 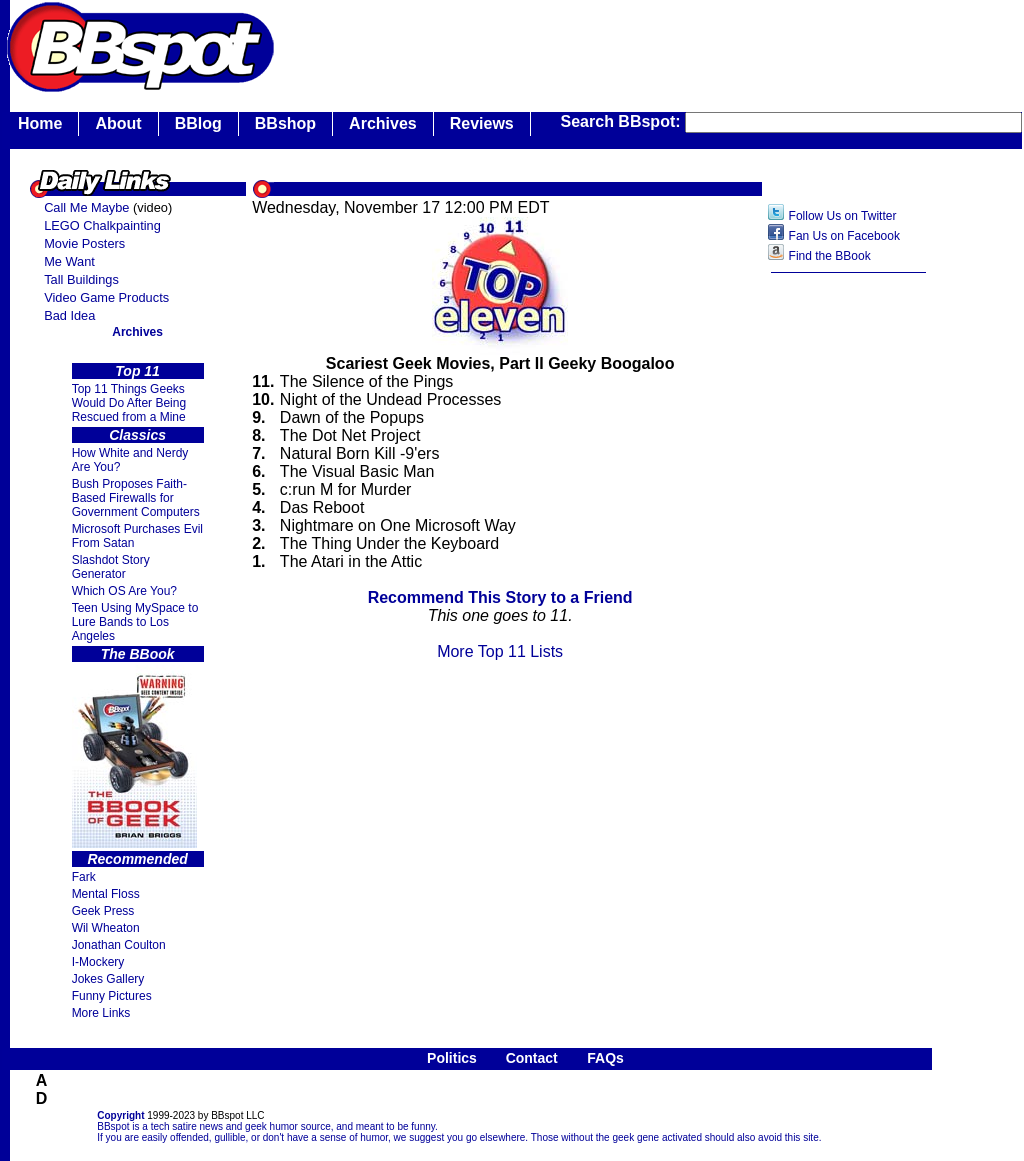 What do you see at coordinates (482, 123) in the screenshot?
I see `Reviews` at bounding box center [482, 123].